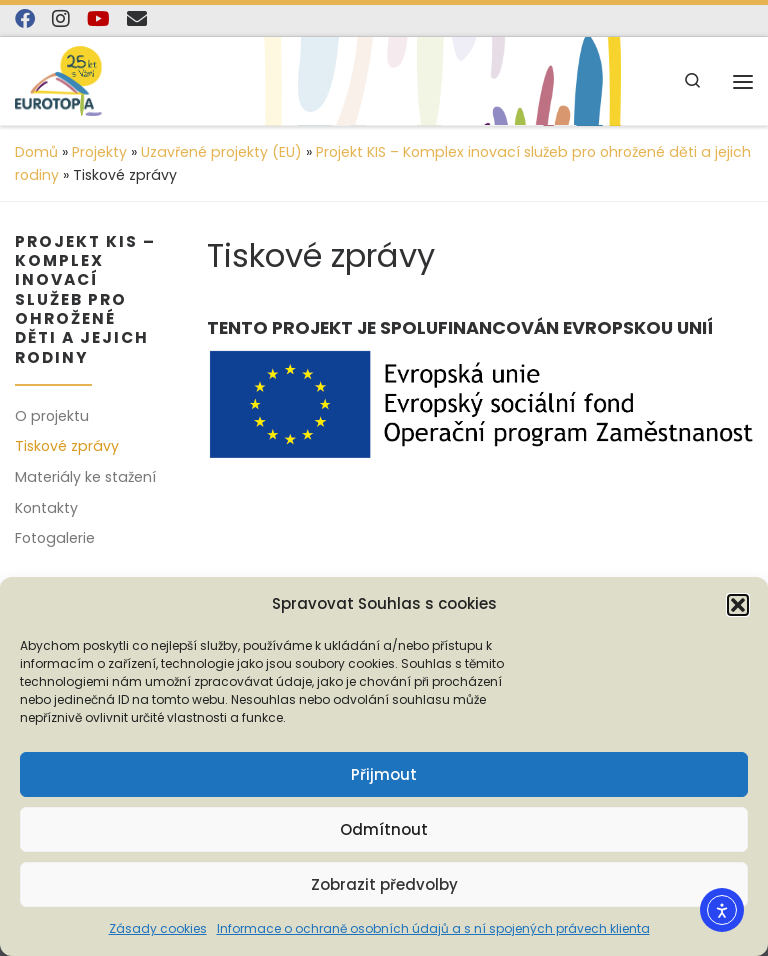 Image resolution: width=768 pixels, height=956 pixels. Describe the element at coordinates (85, 477) in the screenshot. I see `Materiály ke stažení` at that location.